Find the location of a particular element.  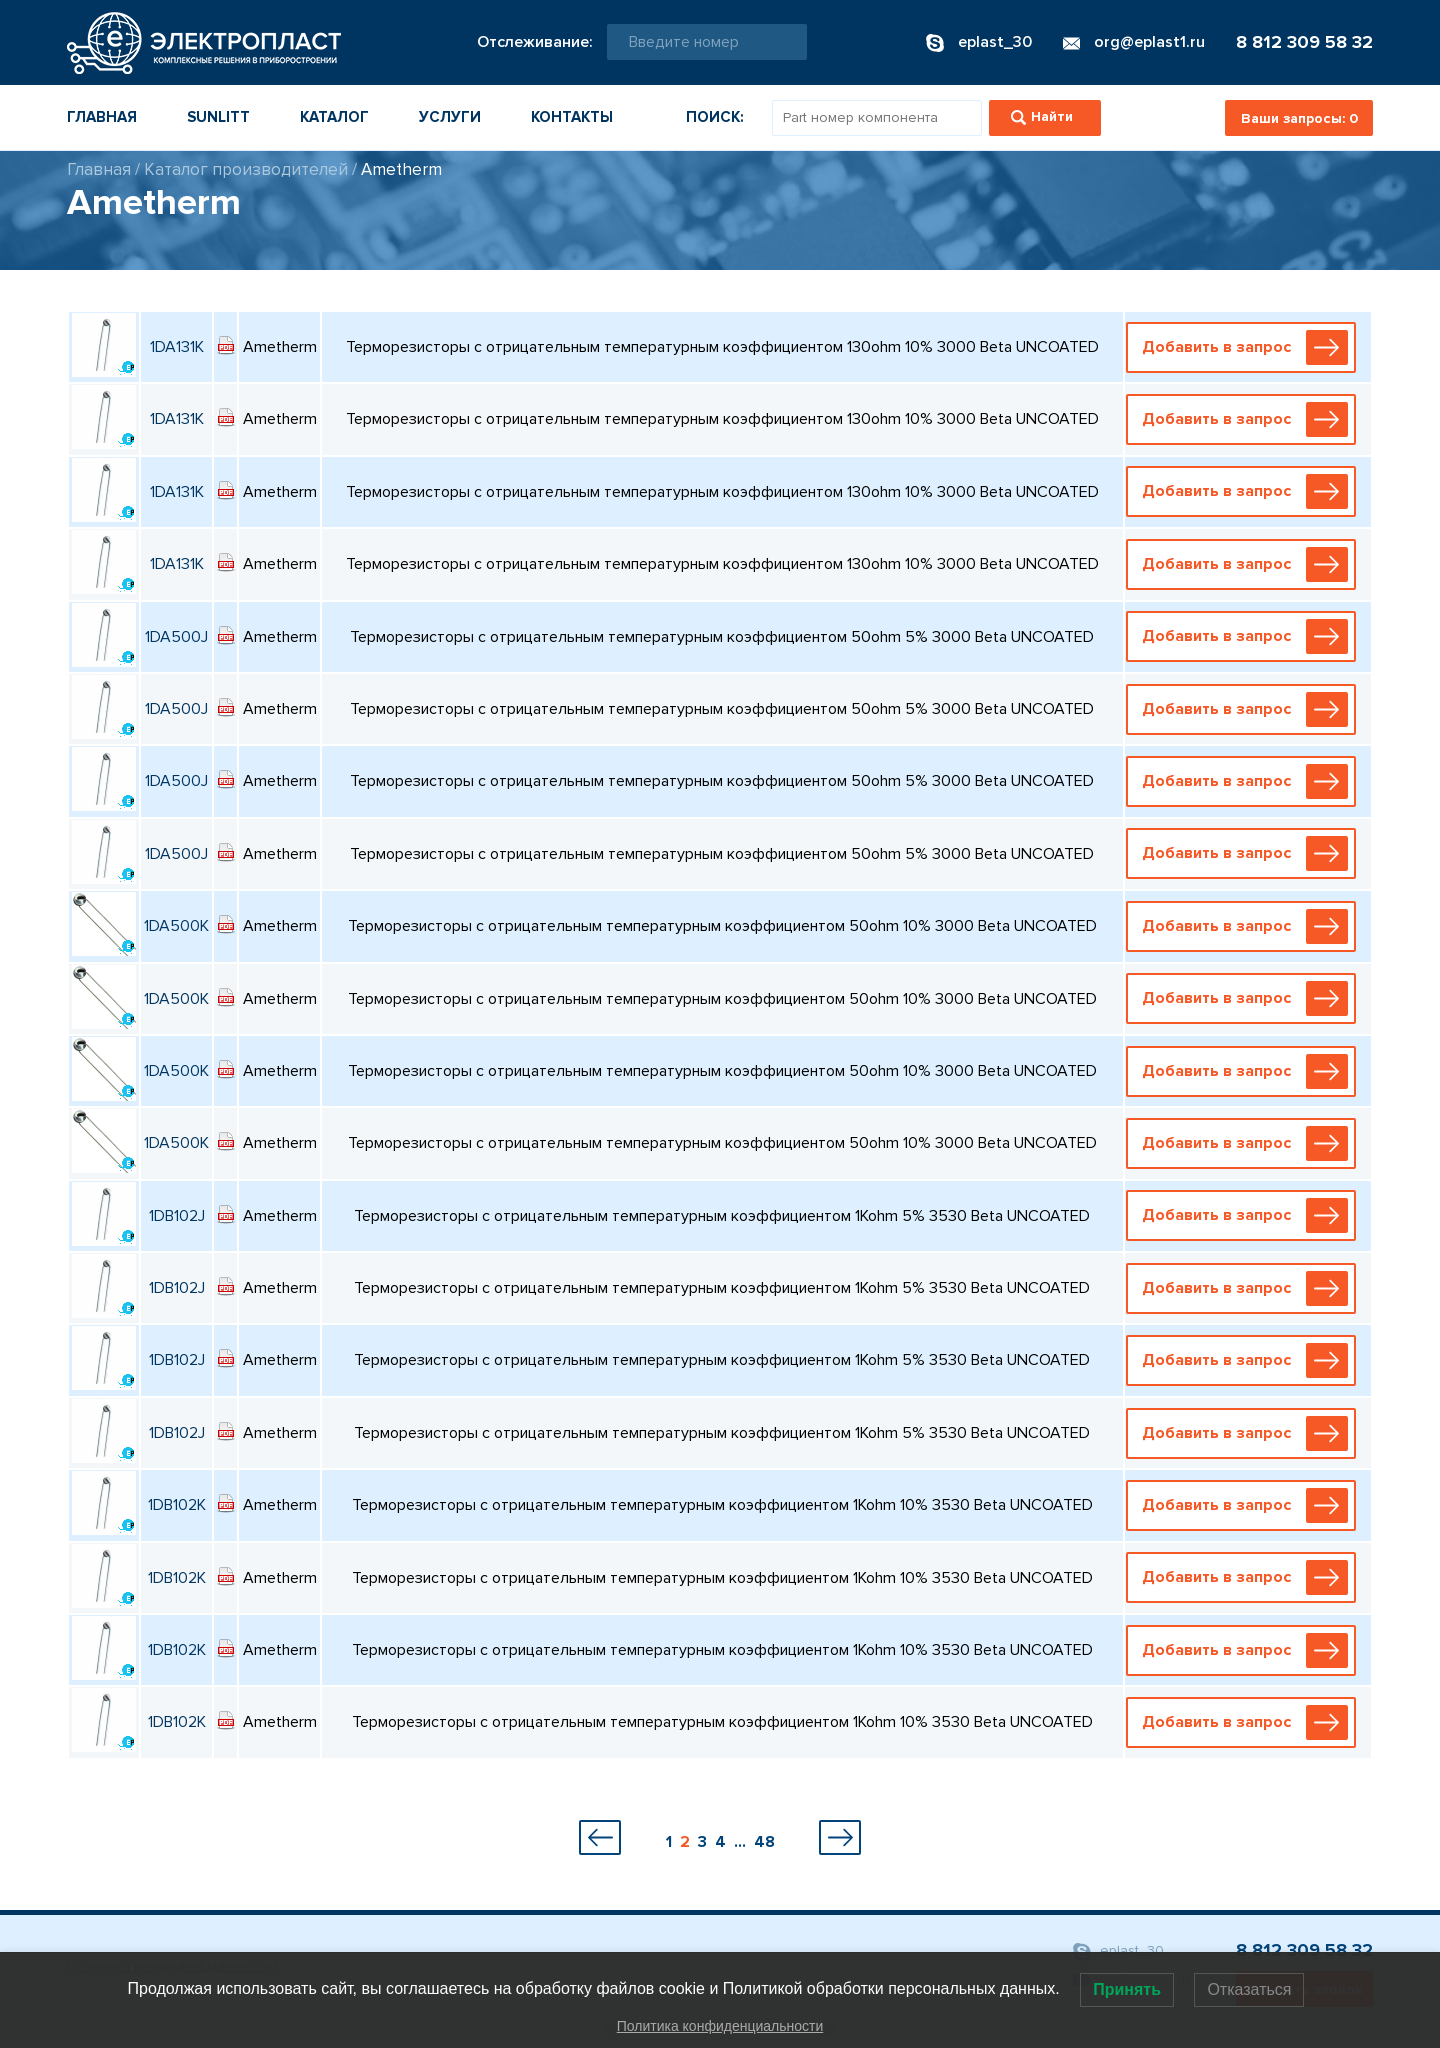

1DA500K is located at coordinates (176, 926).